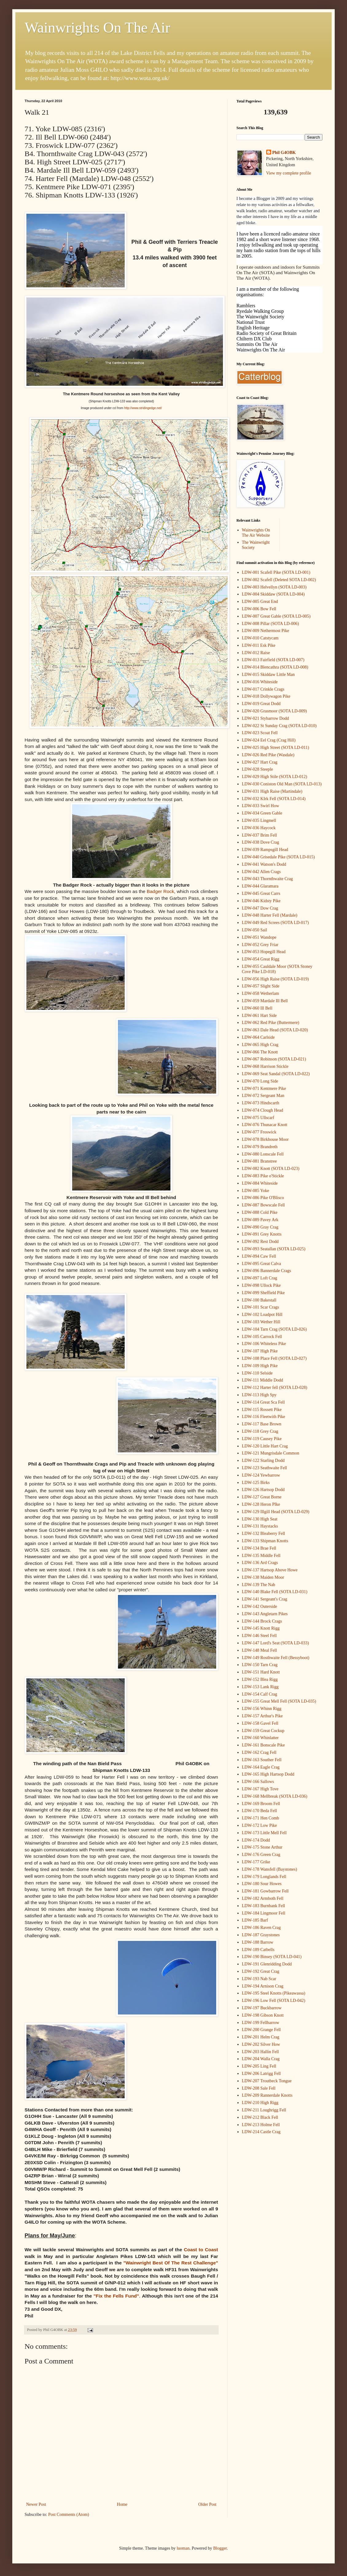 The width and height of the screenshot is (347, 2576). I want to click on LDW-038 Dove Crag, so click(260, 842).